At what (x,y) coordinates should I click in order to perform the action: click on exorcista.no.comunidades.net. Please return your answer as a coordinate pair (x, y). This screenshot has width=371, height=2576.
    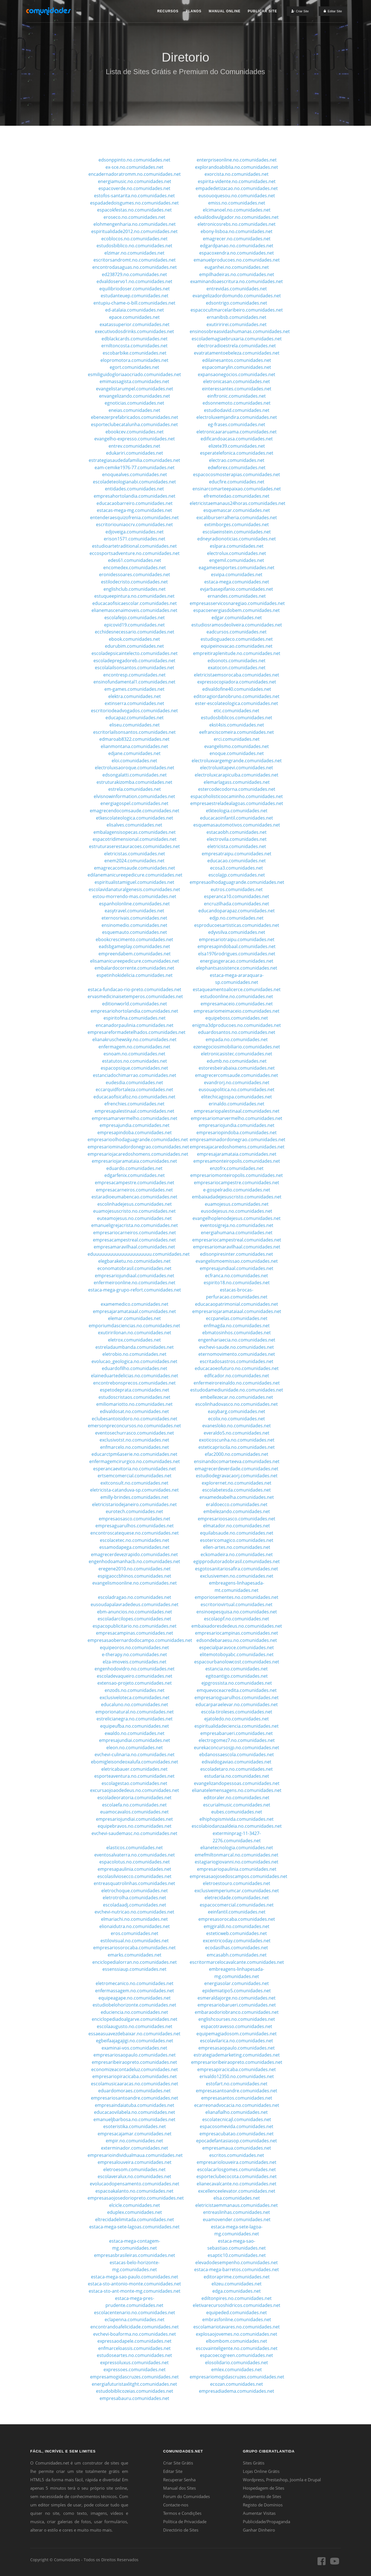
    Looking at the image, I should click on (237, 174).